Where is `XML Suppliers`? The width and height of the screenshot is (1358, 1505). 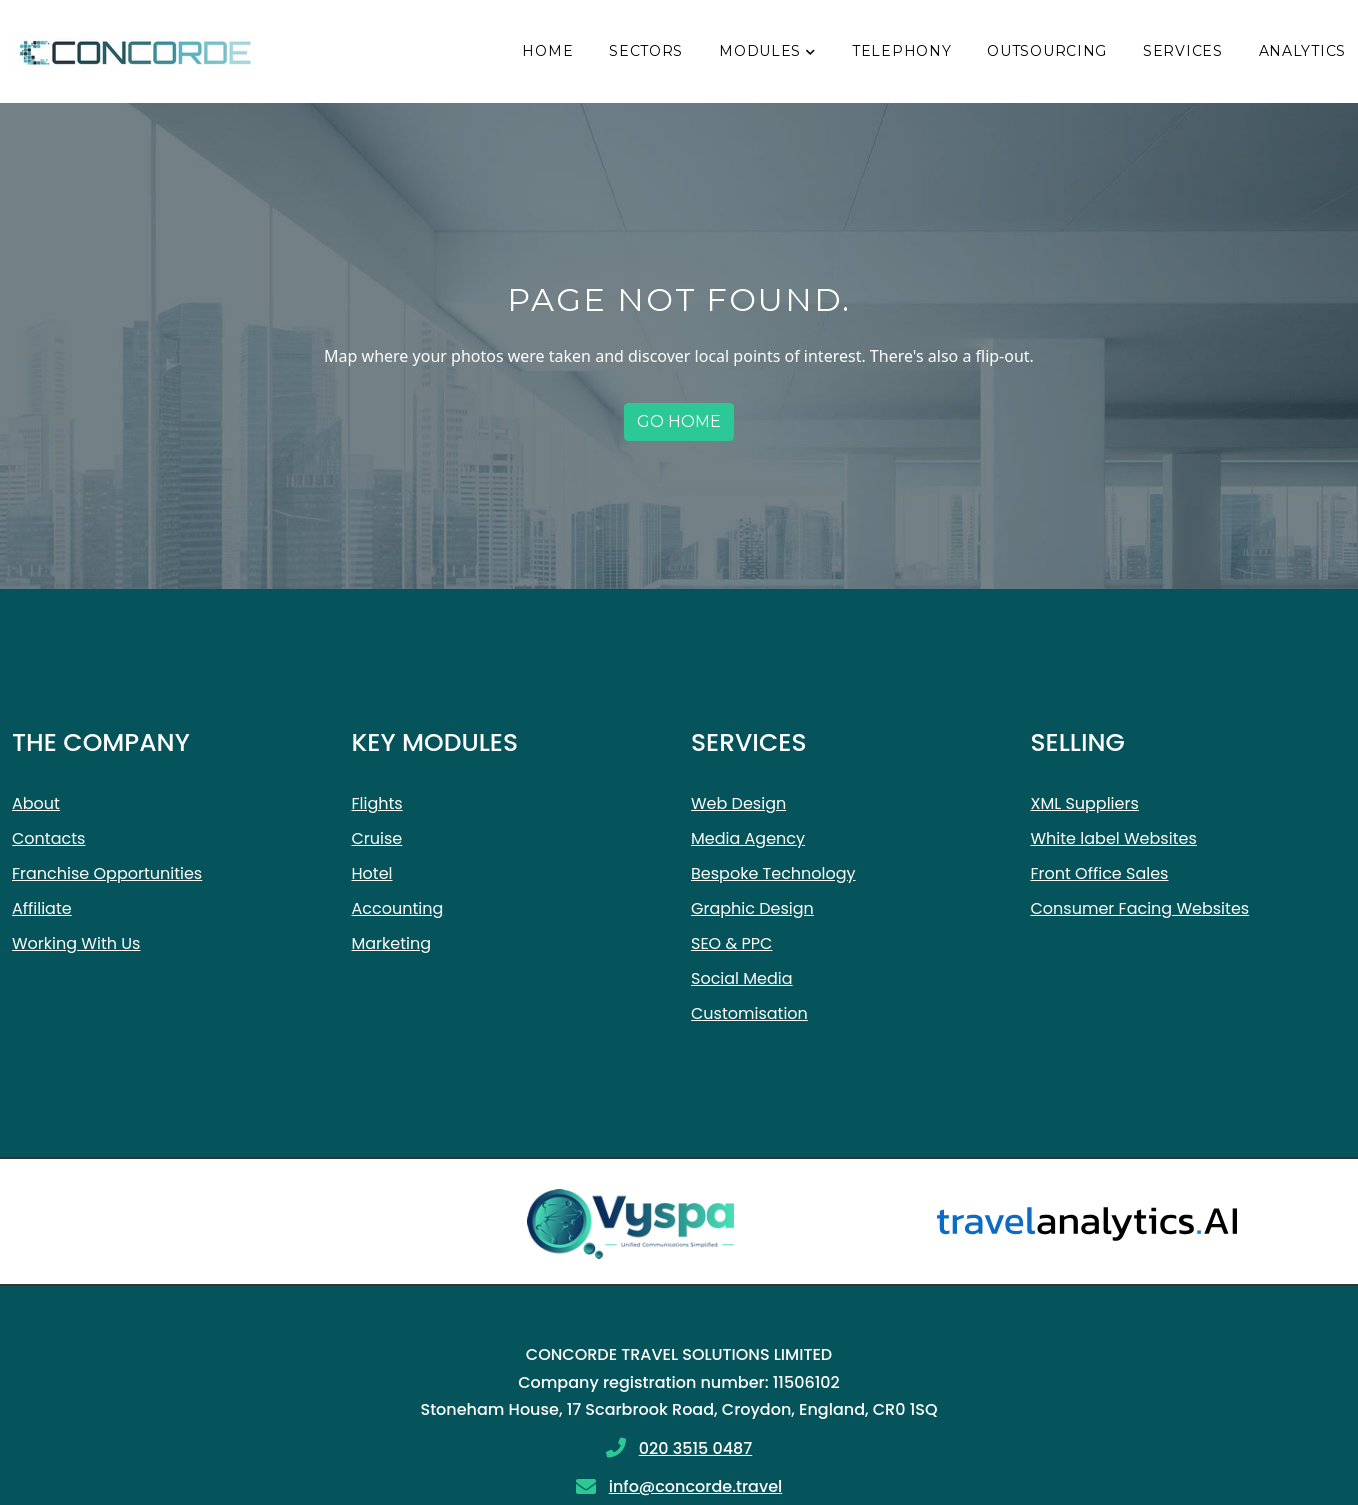
XML Suppliers is located at coordinates (1085, 803).